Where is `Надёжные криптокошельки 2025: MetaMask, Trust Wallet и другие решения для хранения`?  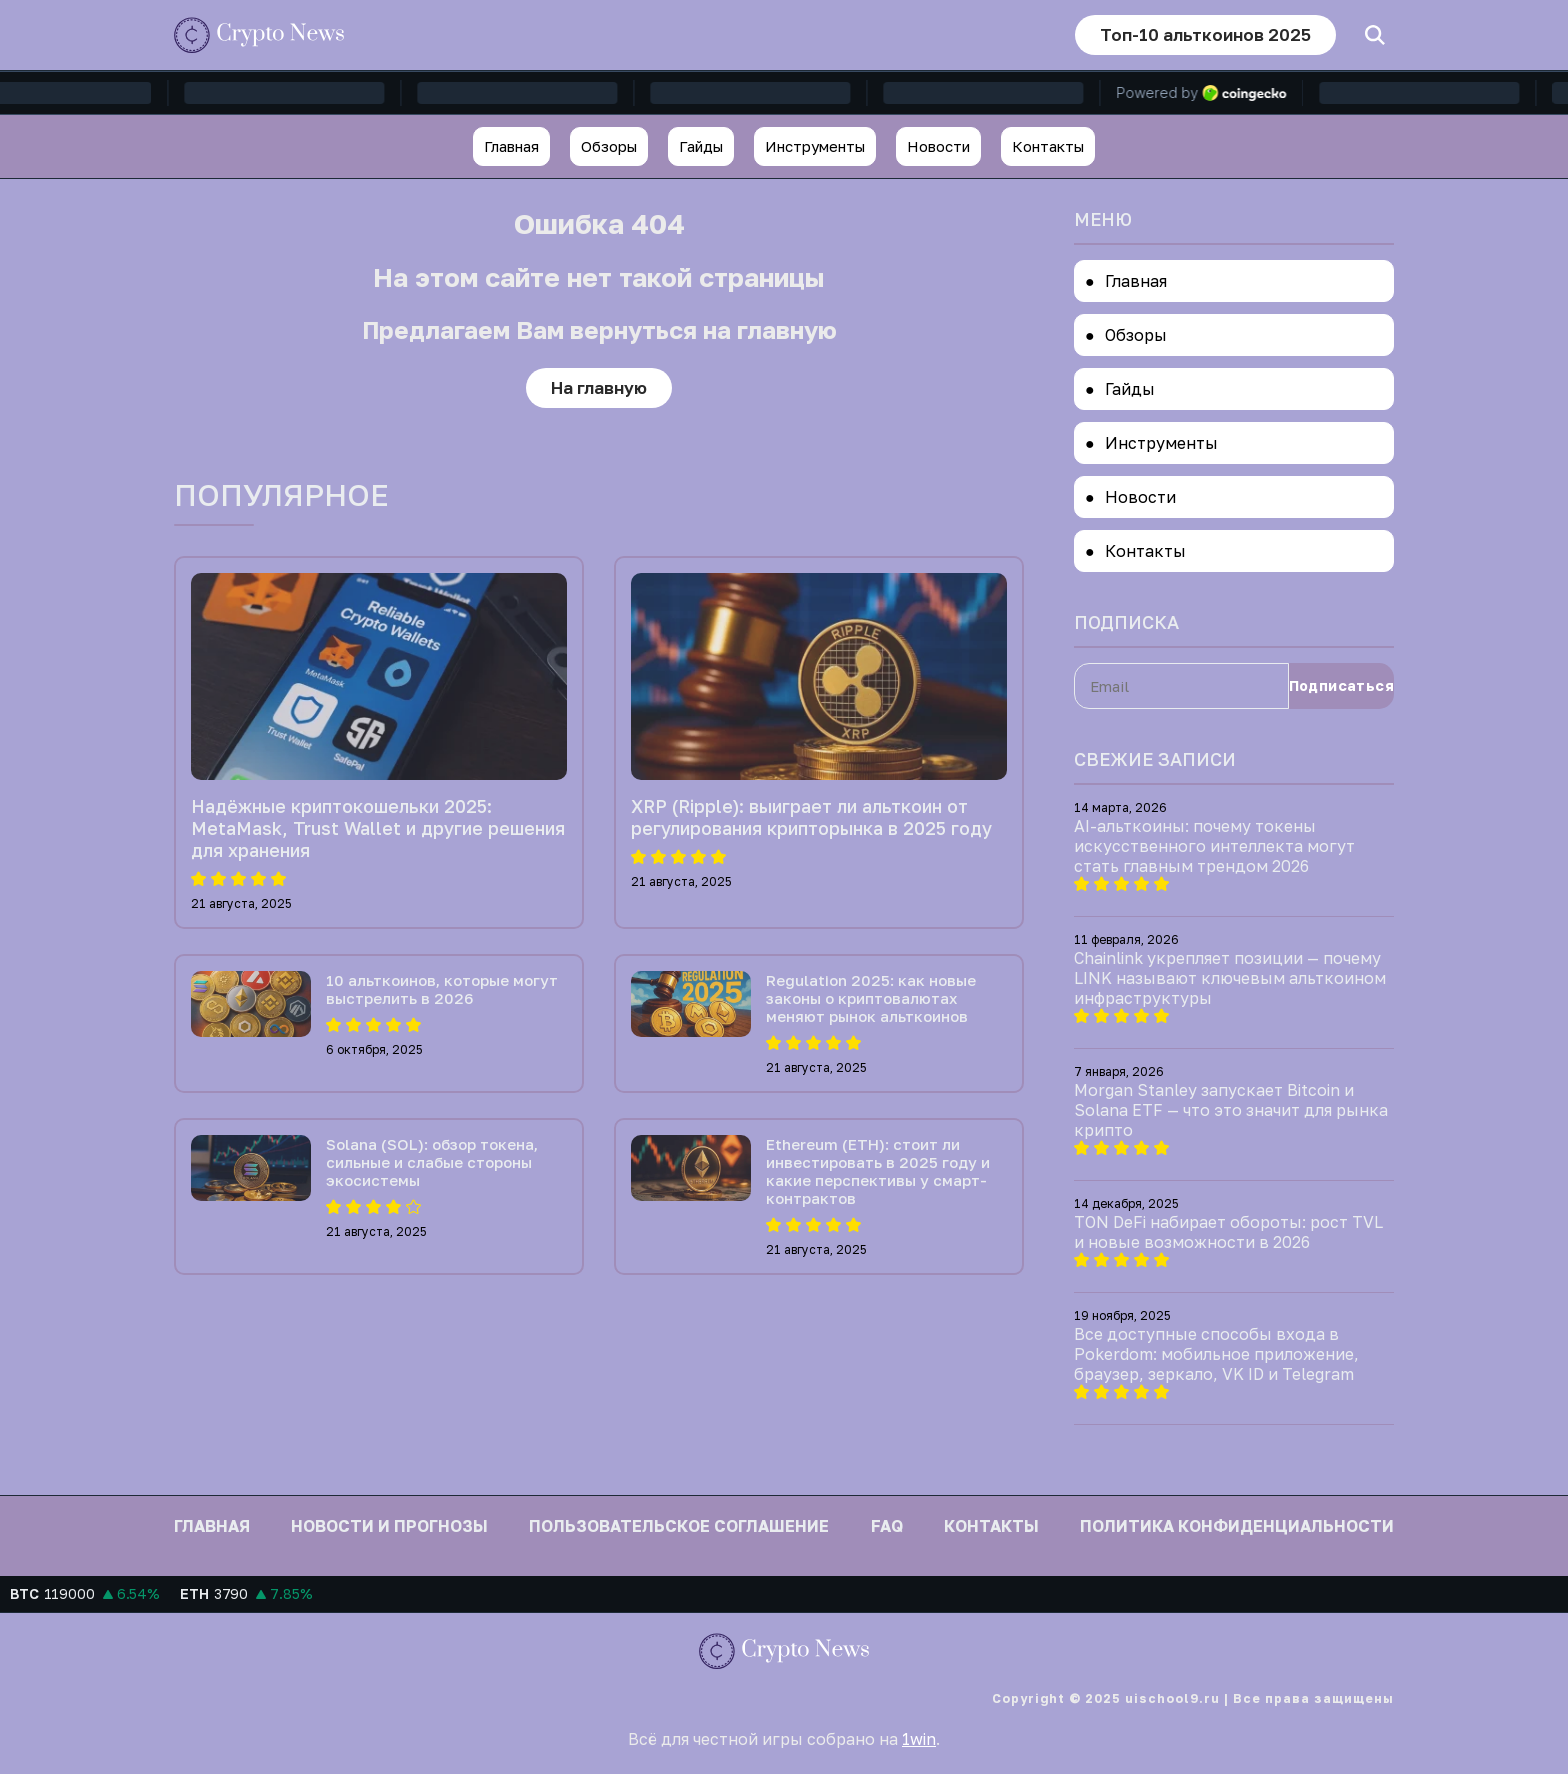 Надёжные криптокошельки 2025: MetaMask, Trust Wallet и другие решения для хранения is located at coordinates (378, 828).